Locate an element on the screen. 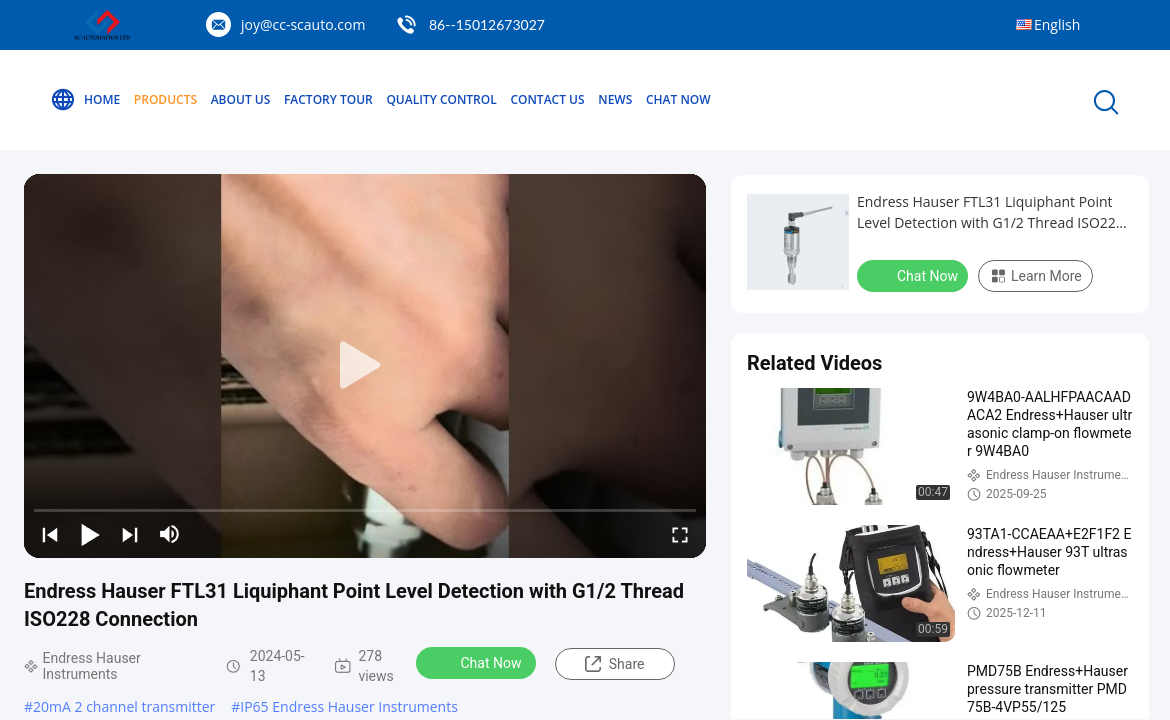 The width and height of the screenshot is (1170, 720). Contact Us is located at coordinates (547, 99).